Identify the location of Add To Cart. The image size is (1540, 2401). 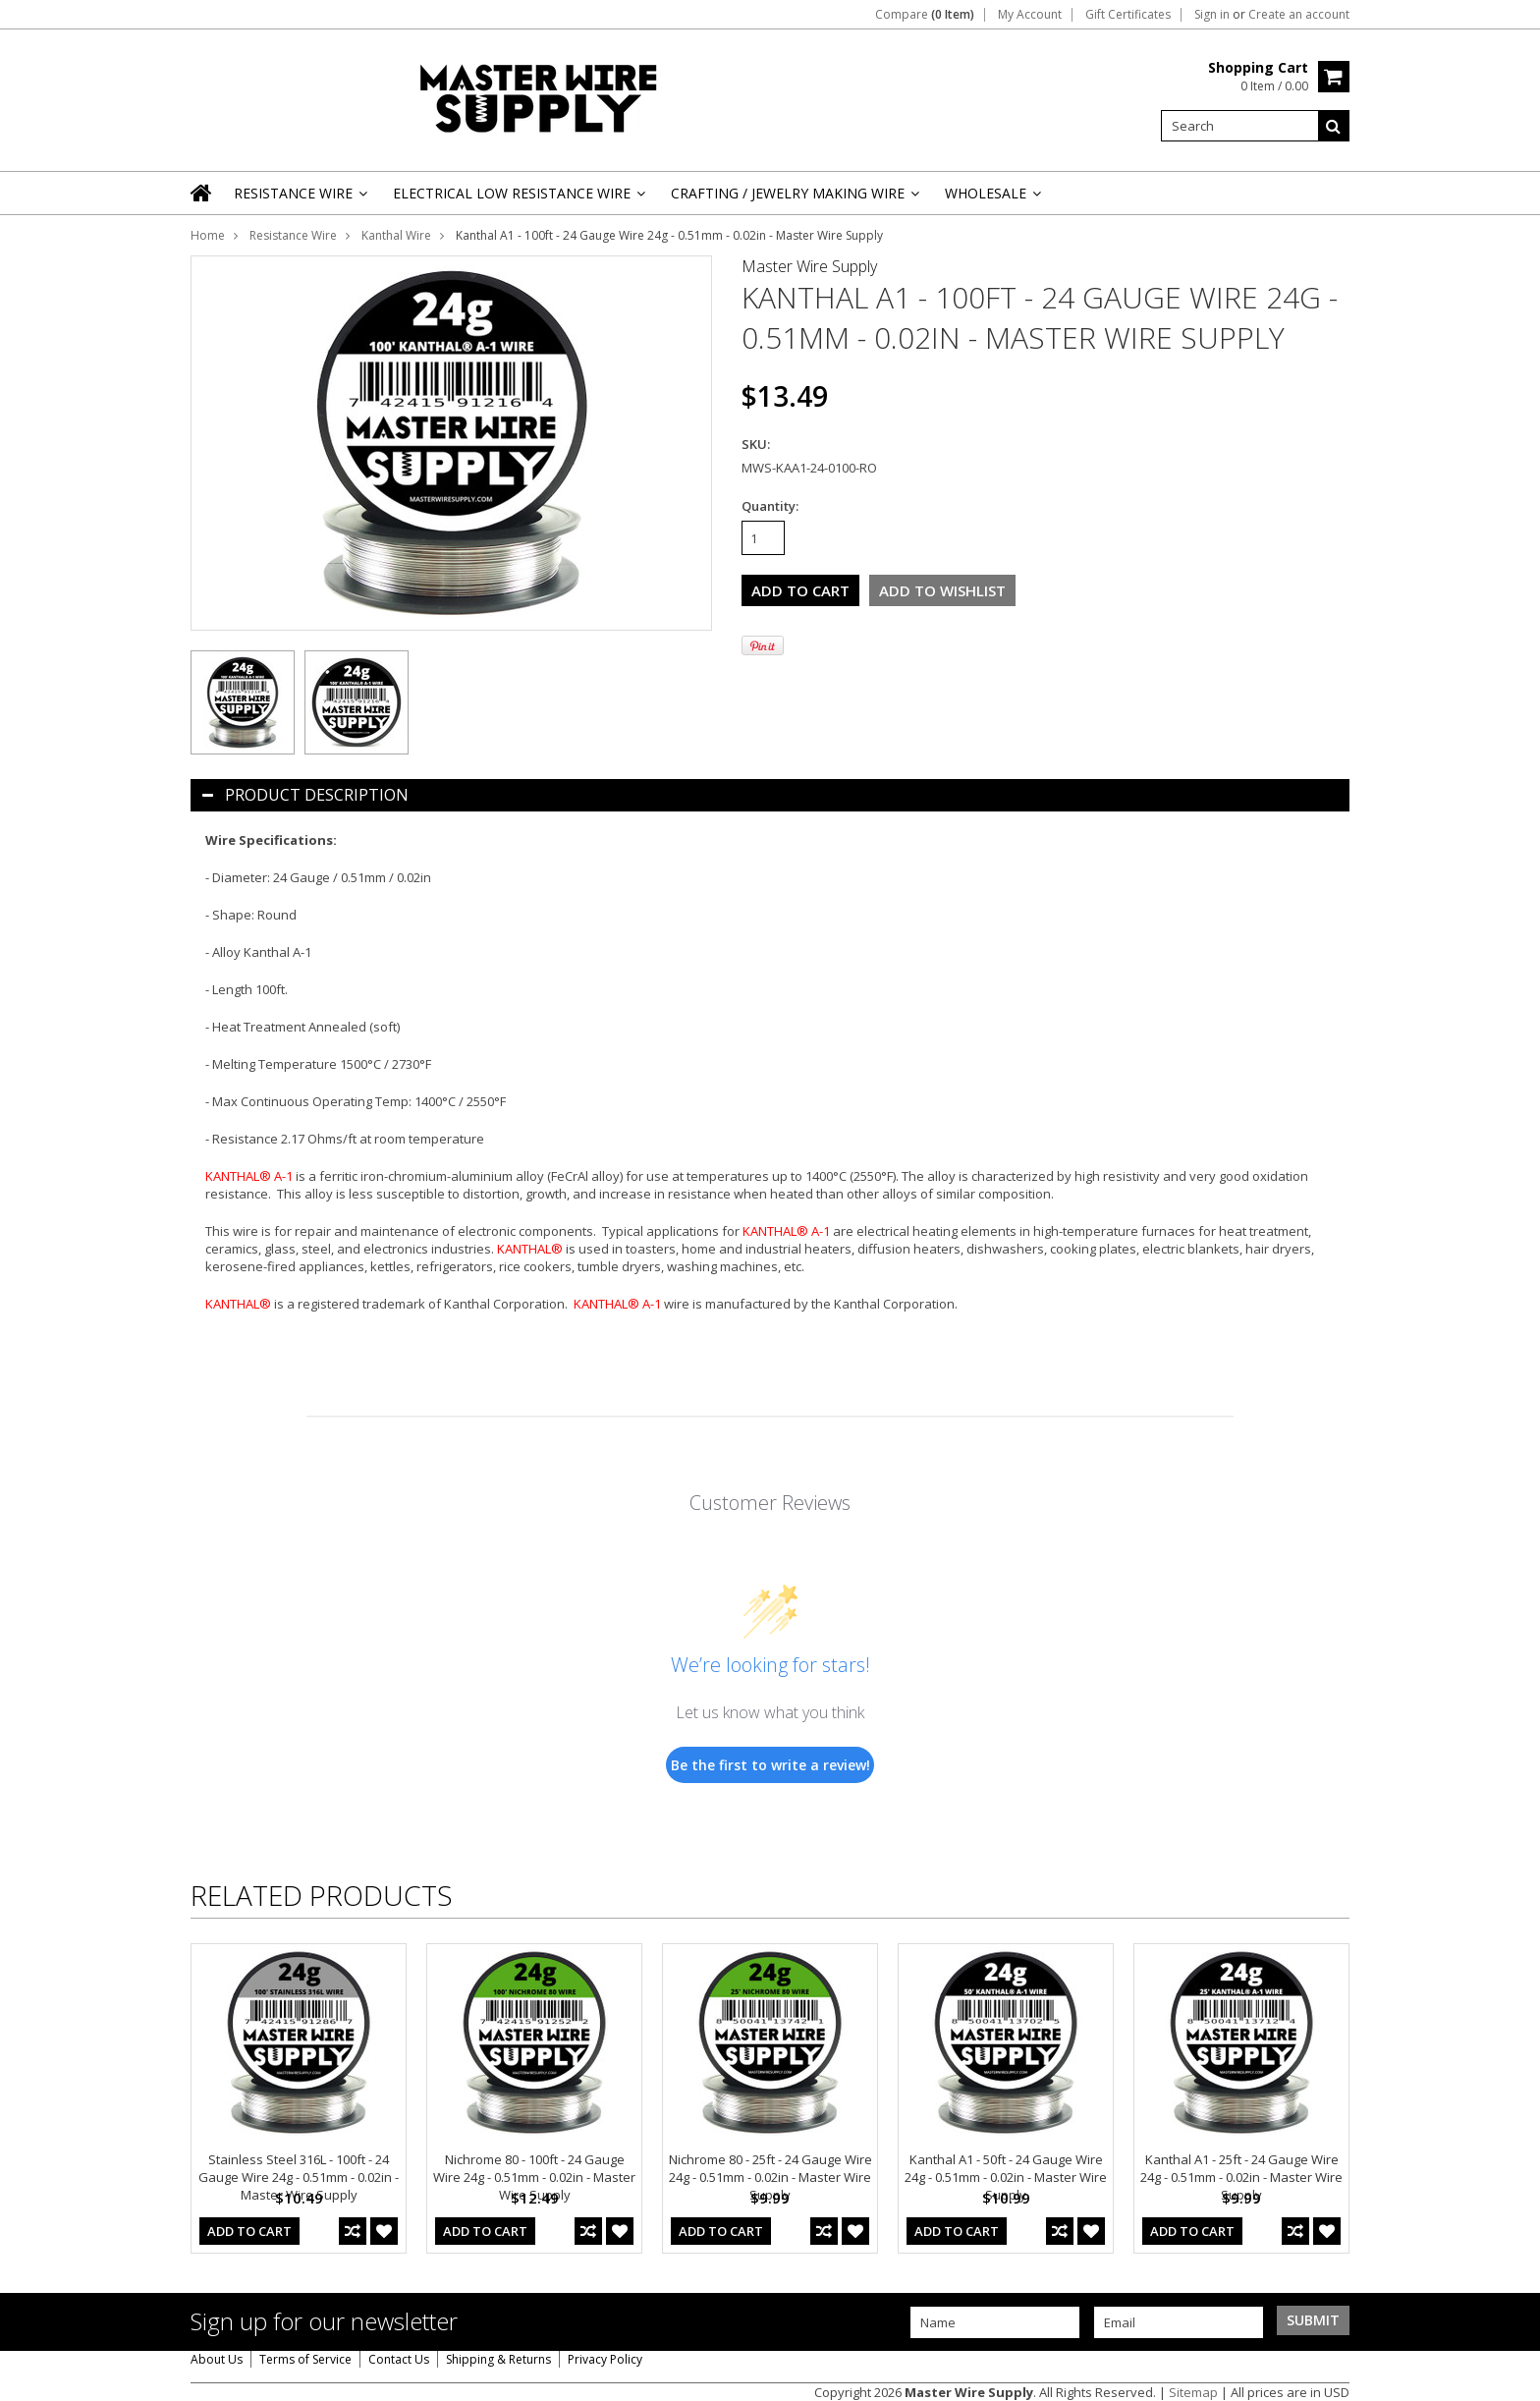
(249, 2231).